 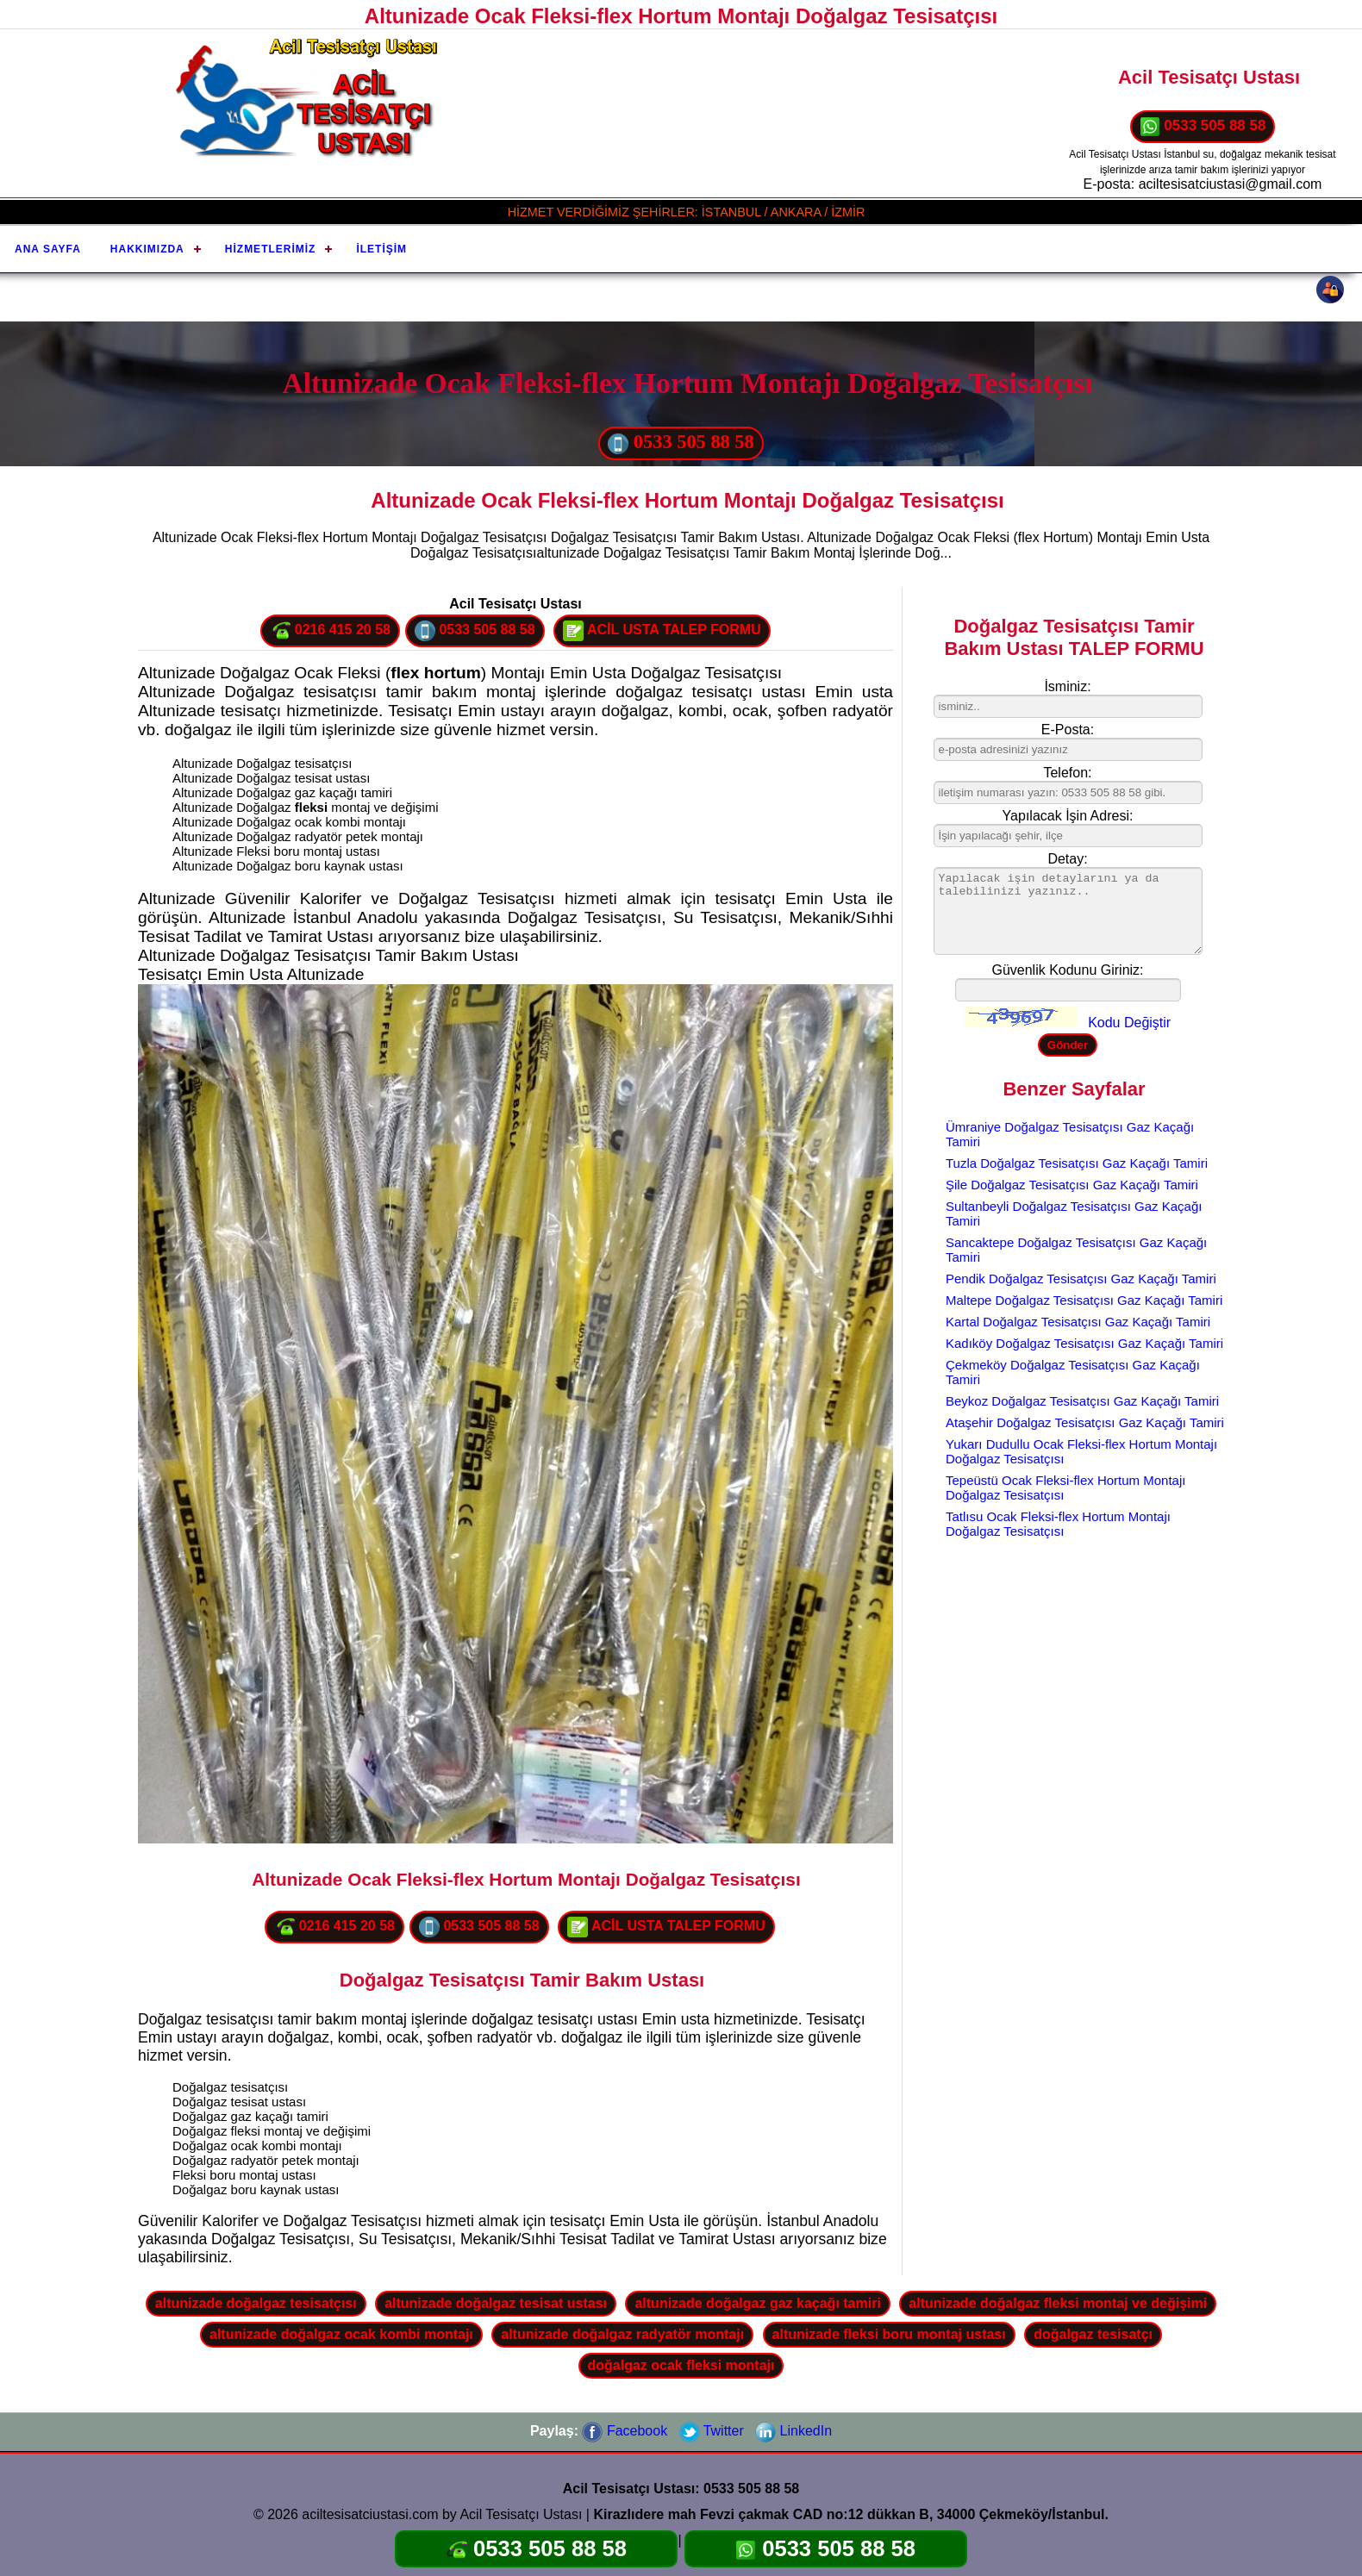 What do you see at coordinates (1072, 1184) in the screenshot?
I see `Şile Doğalgaz Tesisatçısı Gaz Kaçağı Tamiri` at bounding box center [1072, 1184].